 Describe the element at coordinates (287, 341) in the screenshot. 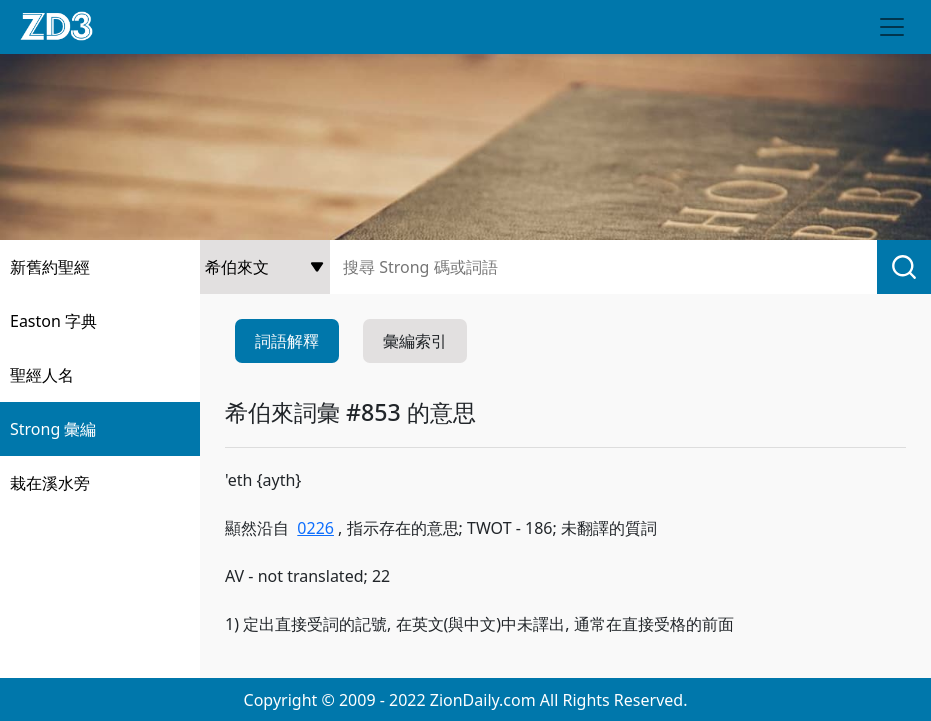

I see `詞語解釋` at that location.